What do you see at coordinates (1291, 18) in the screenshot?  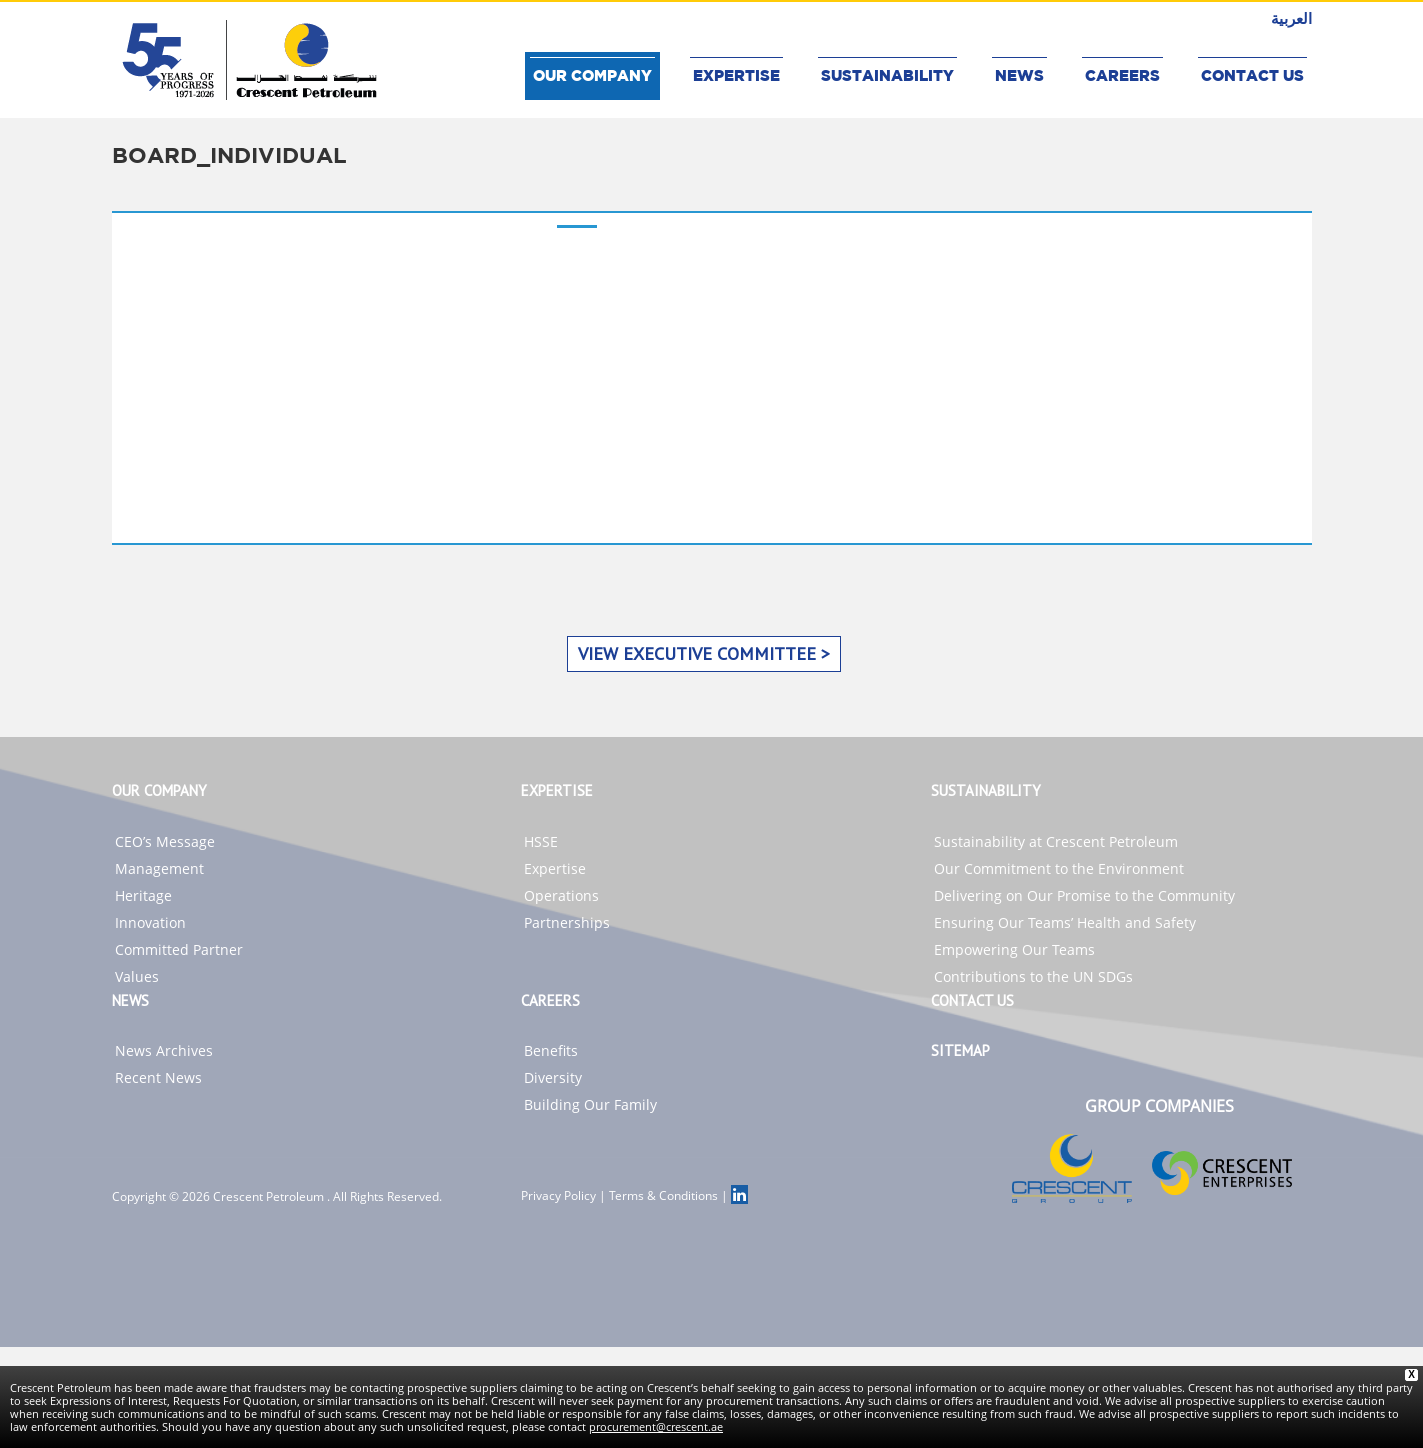 I see `العربية` at bounding box center [1291, 18].